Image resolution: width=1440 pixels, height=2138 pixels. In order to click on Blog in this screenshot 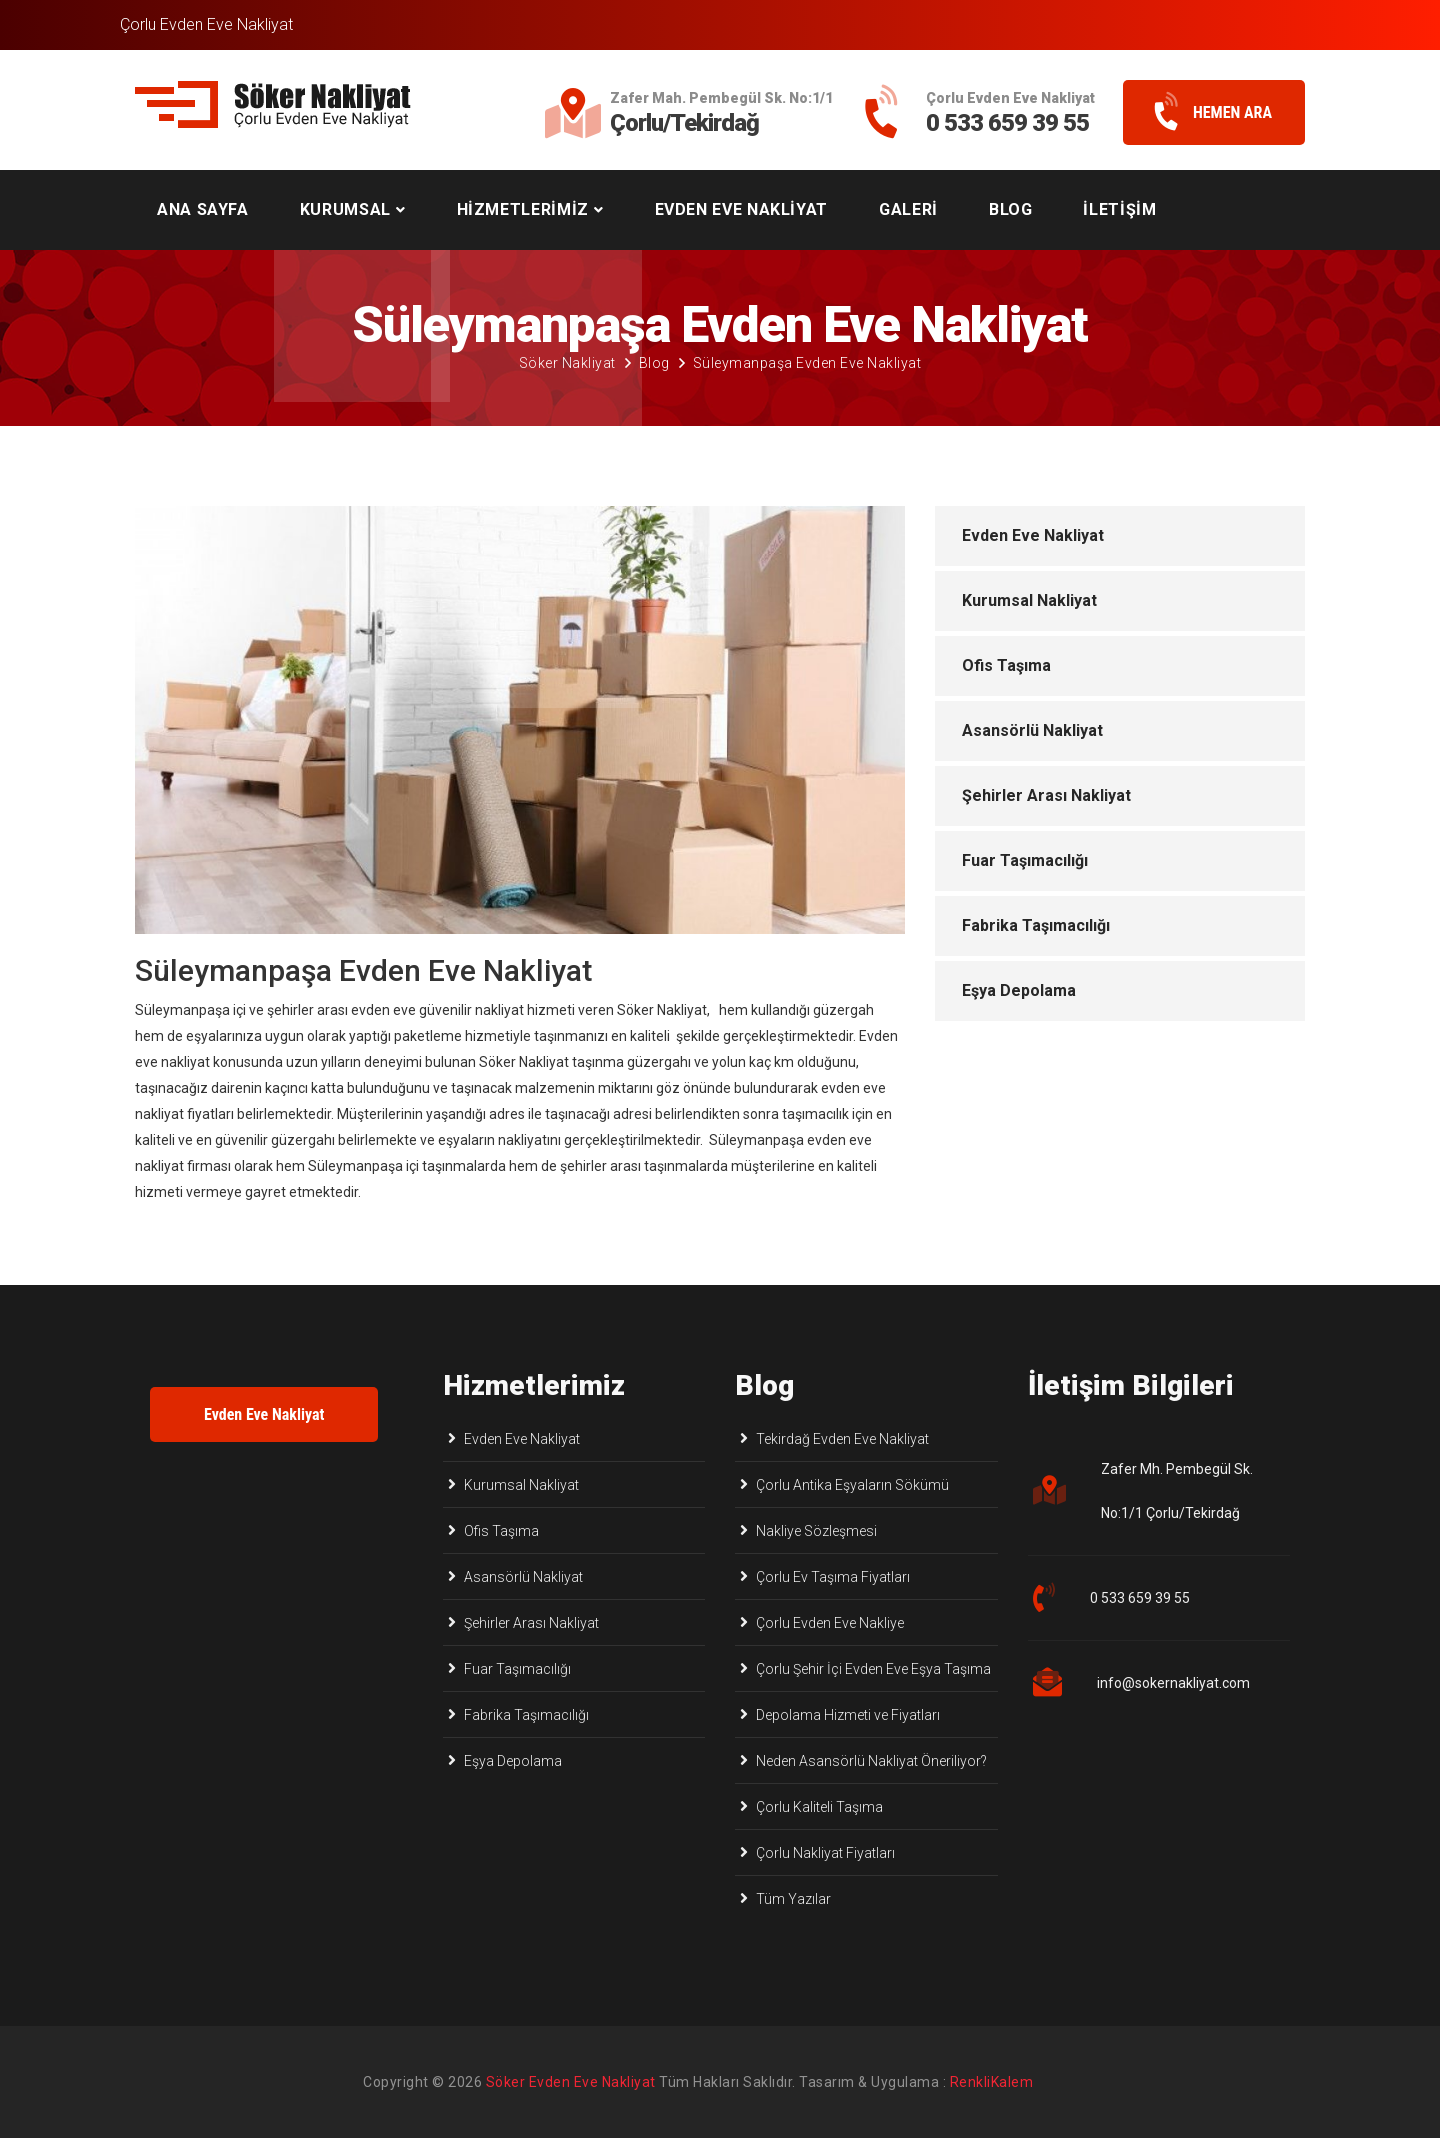, I will do `click(654, 363)`.